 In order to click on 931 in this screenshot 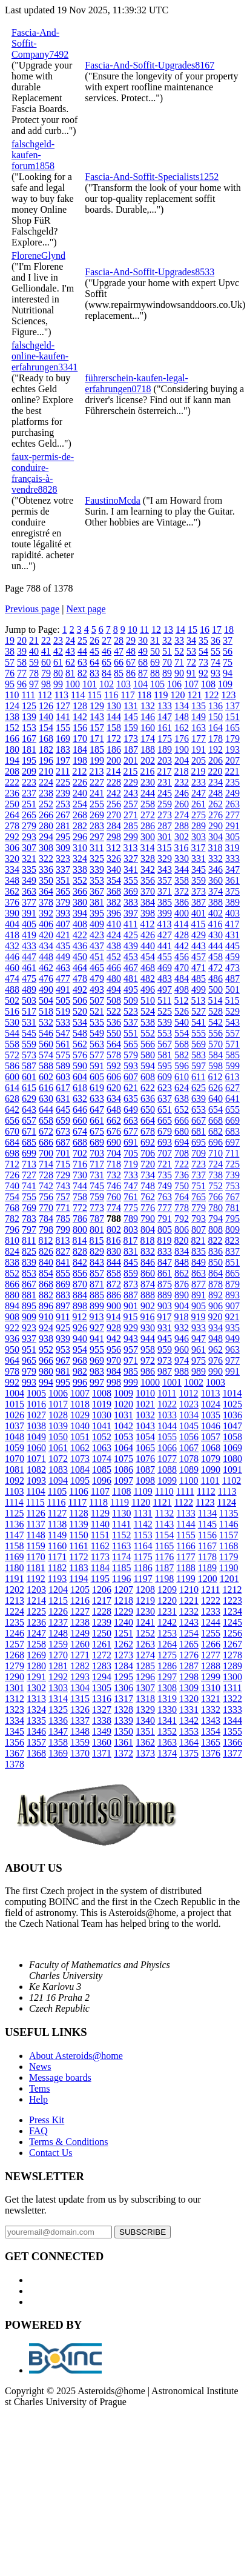, I will do `click(164, 1328)`.